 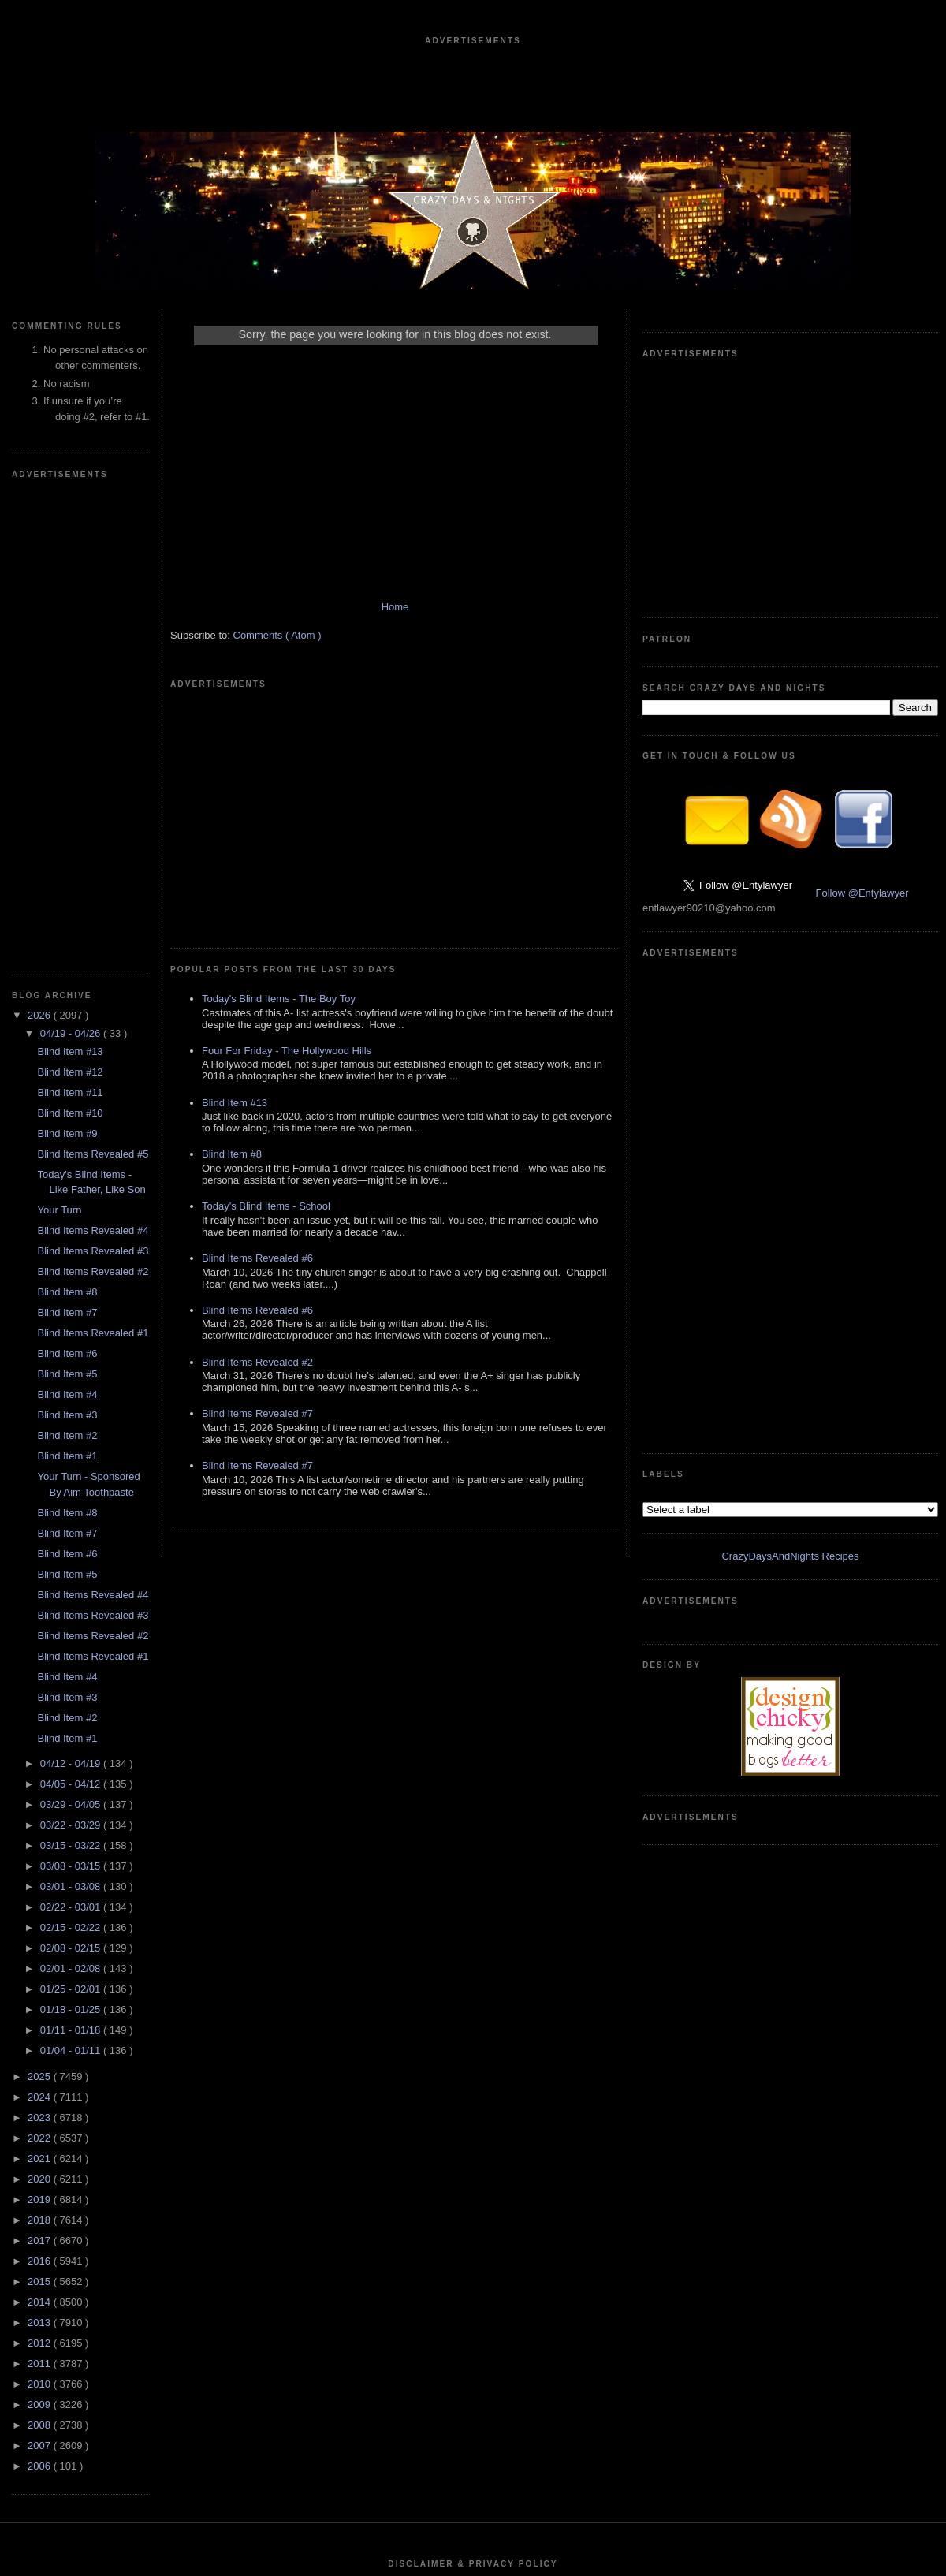 What do you see at coordinates (41, 1726) in the screenshot?
I see `2019` at bounding box center [41, 1726].